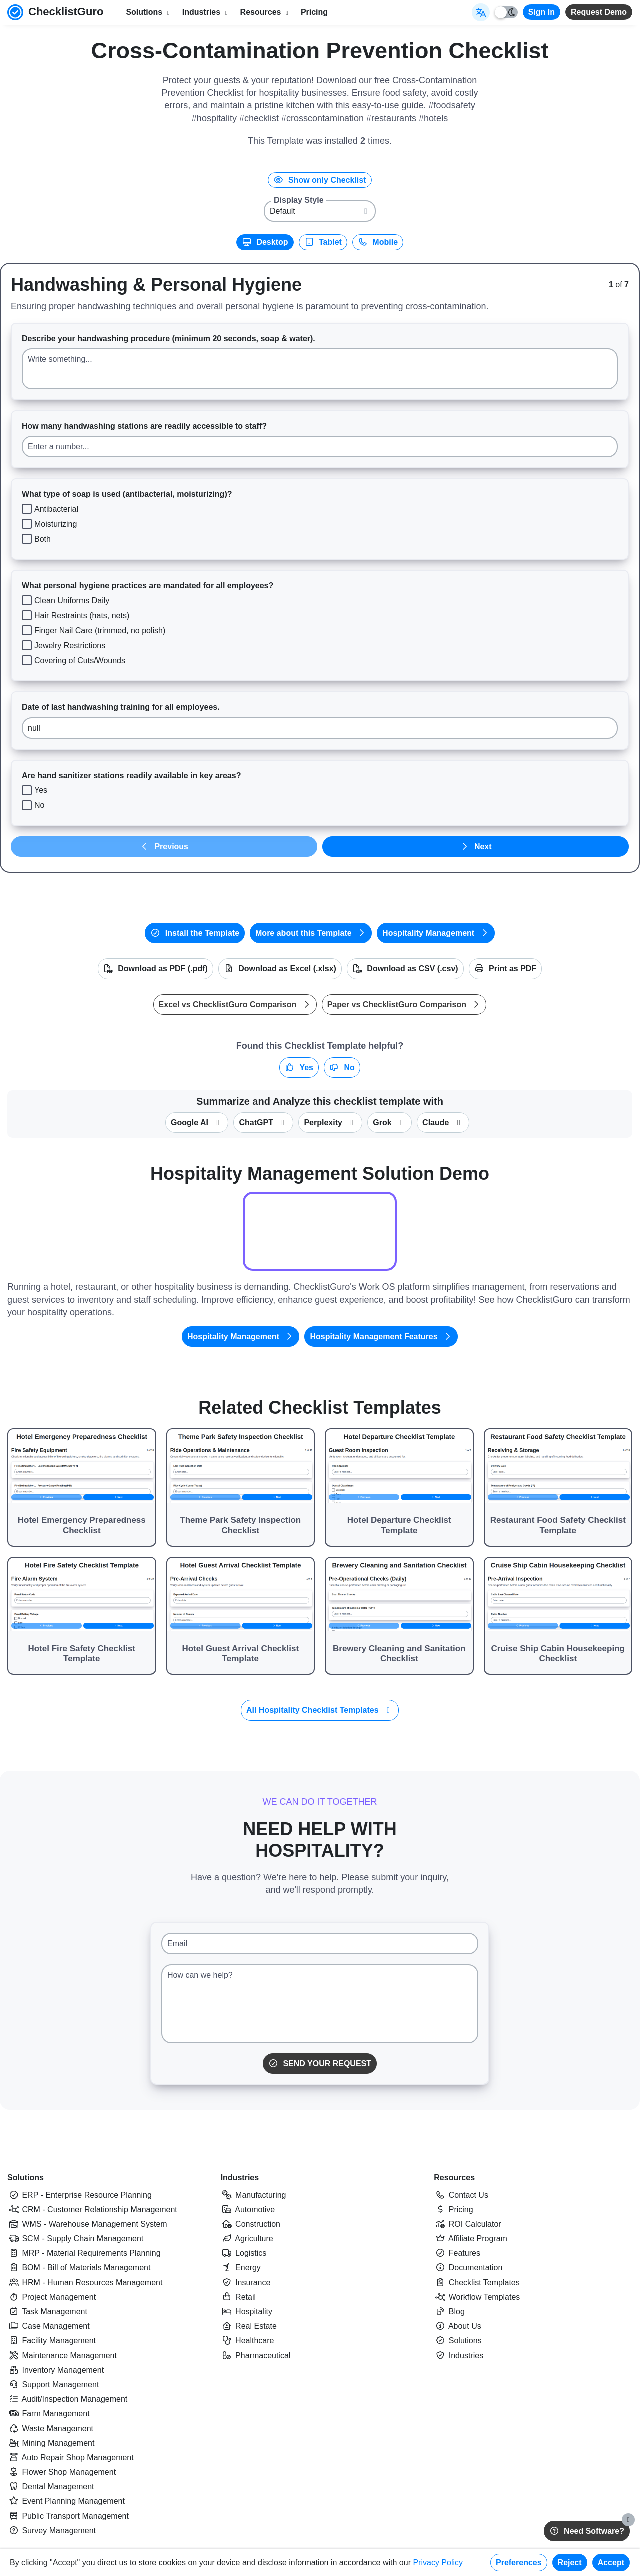  Describe the element at coordinates (84, 2253) in the screenshot. I see `MRP - Material Requirements Planning` at that location.